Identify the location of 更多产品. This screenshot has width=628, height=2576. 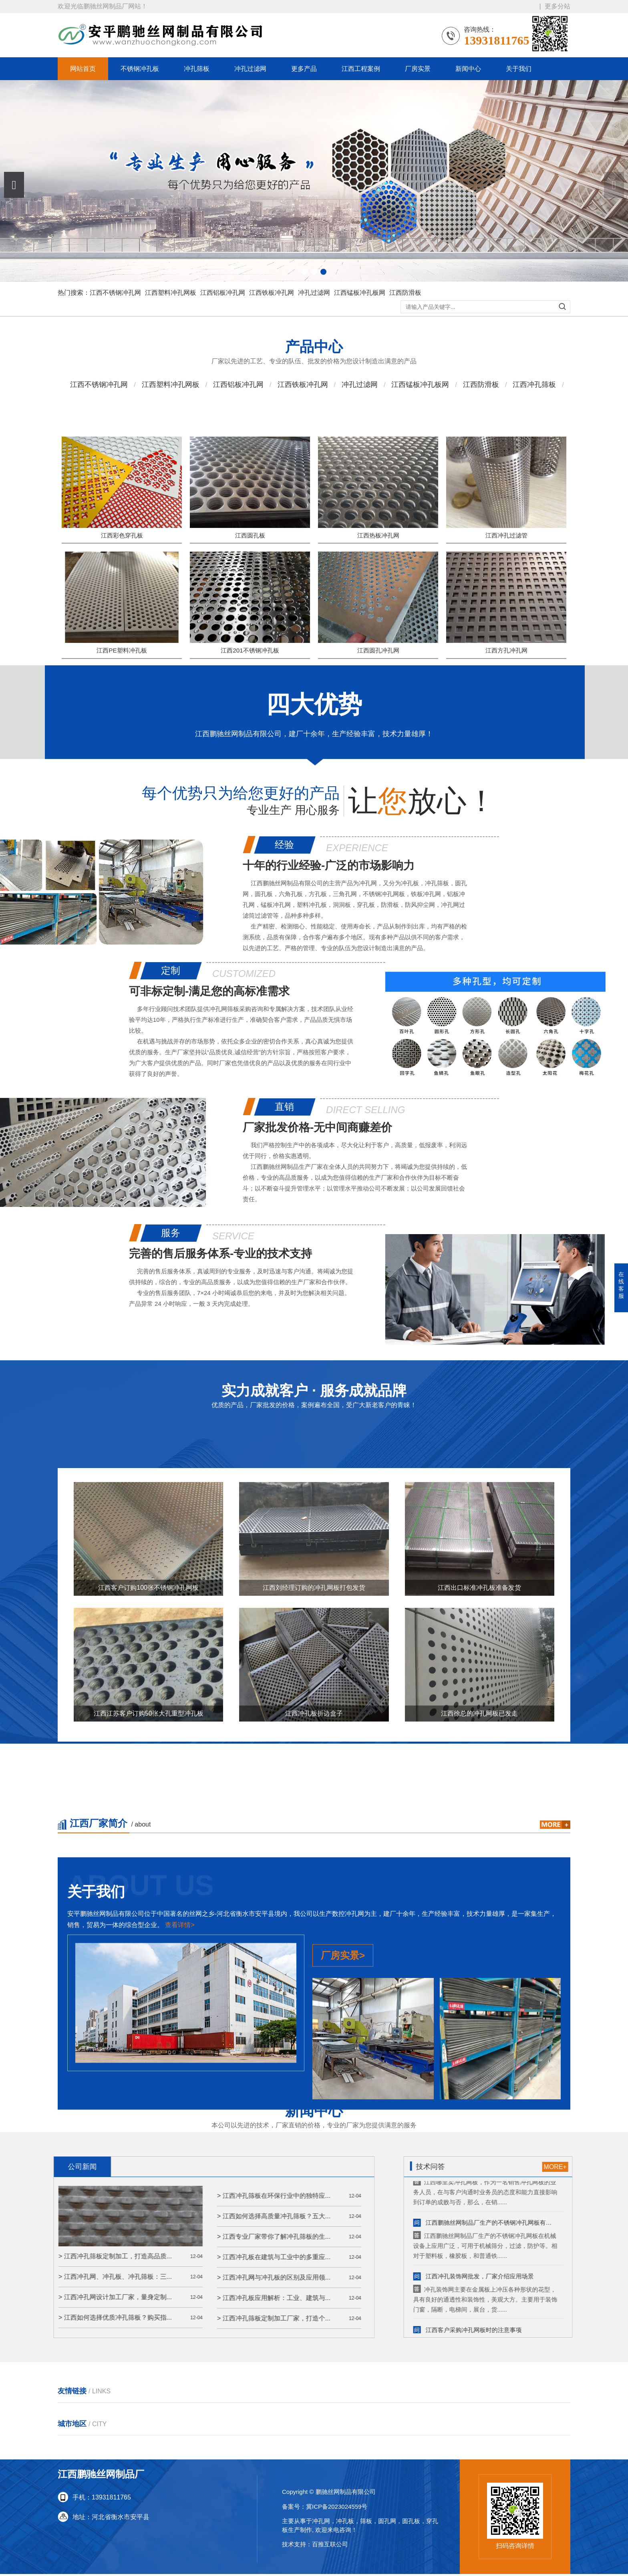
(304, 68).